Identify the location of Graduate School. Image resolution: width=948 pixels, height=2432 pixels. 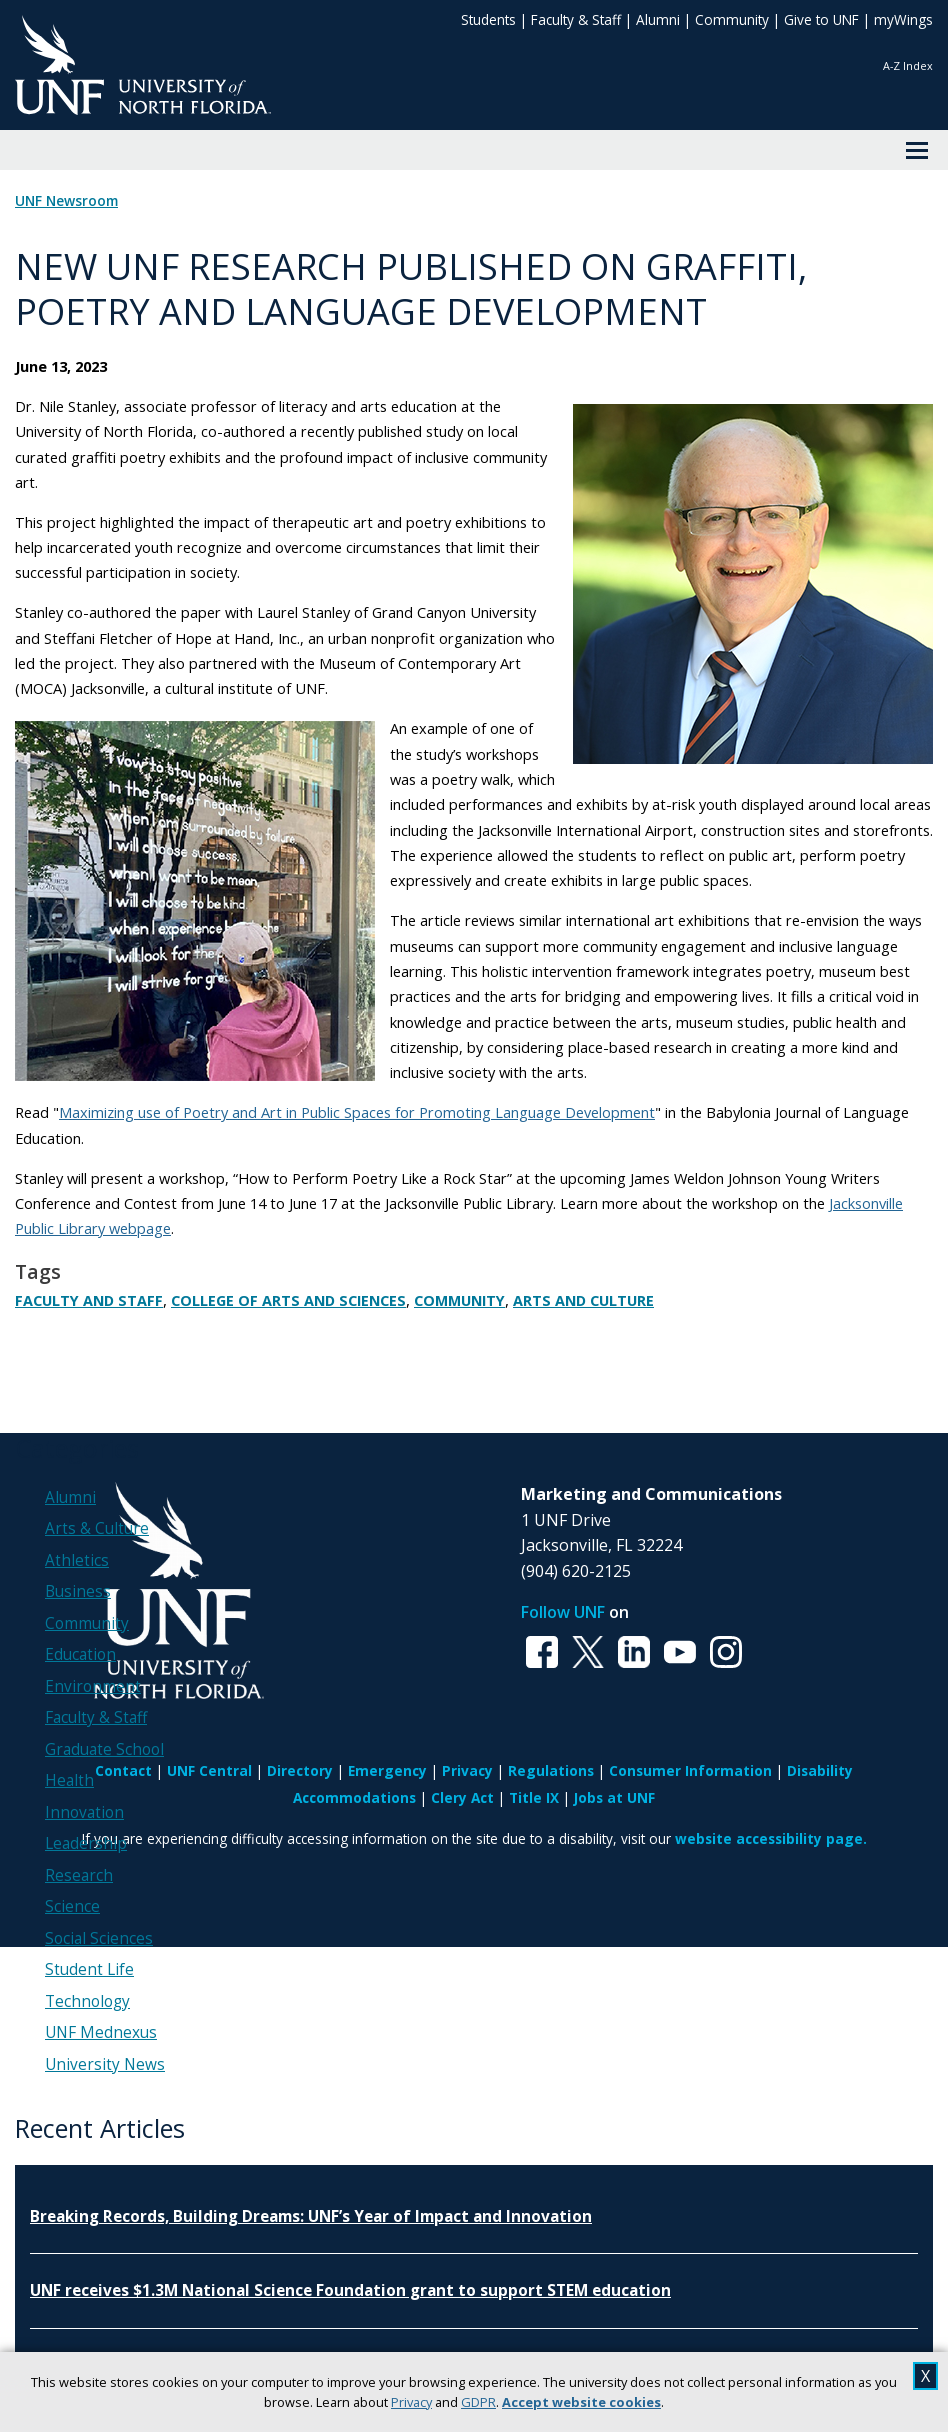
(104, 1749).